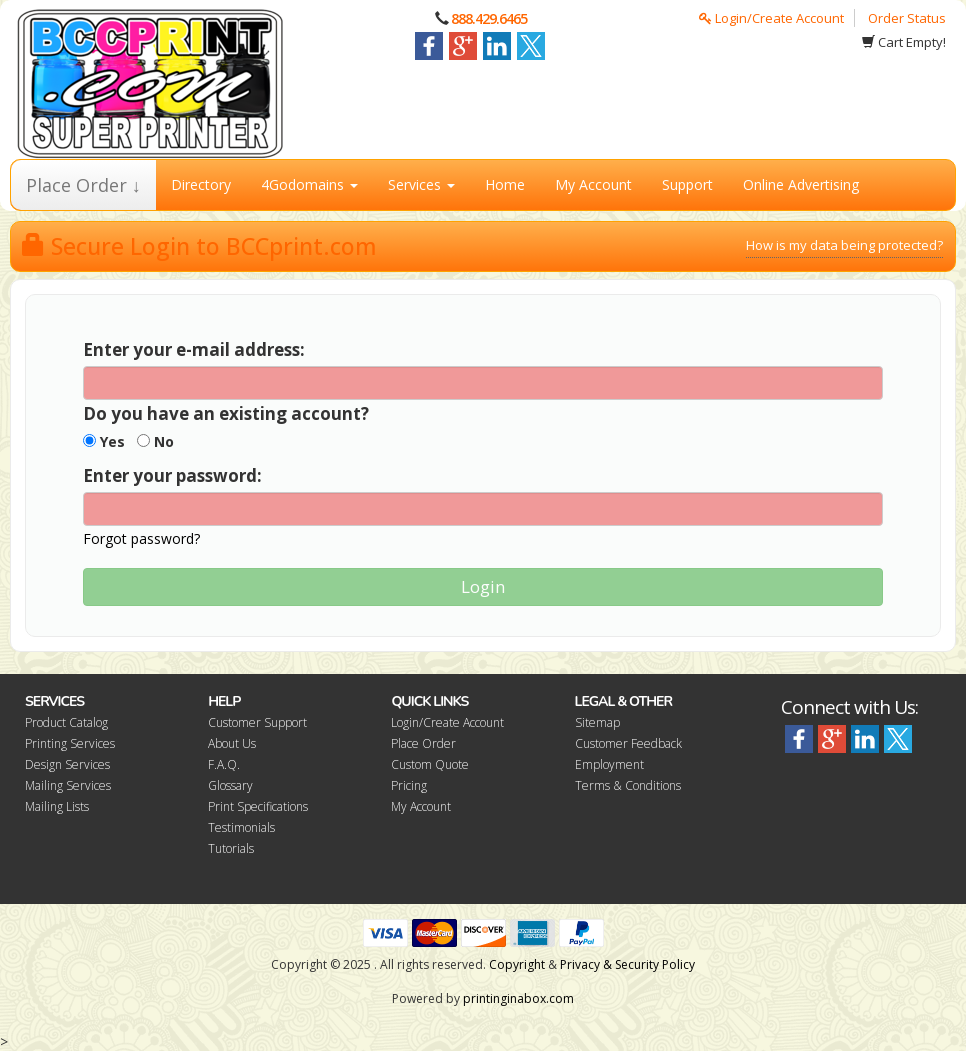 The width and height of the screenshot is (966, 1051). Describe the element at coordinates (409, 785) in the screenshot. I see `Pricing` at that location.